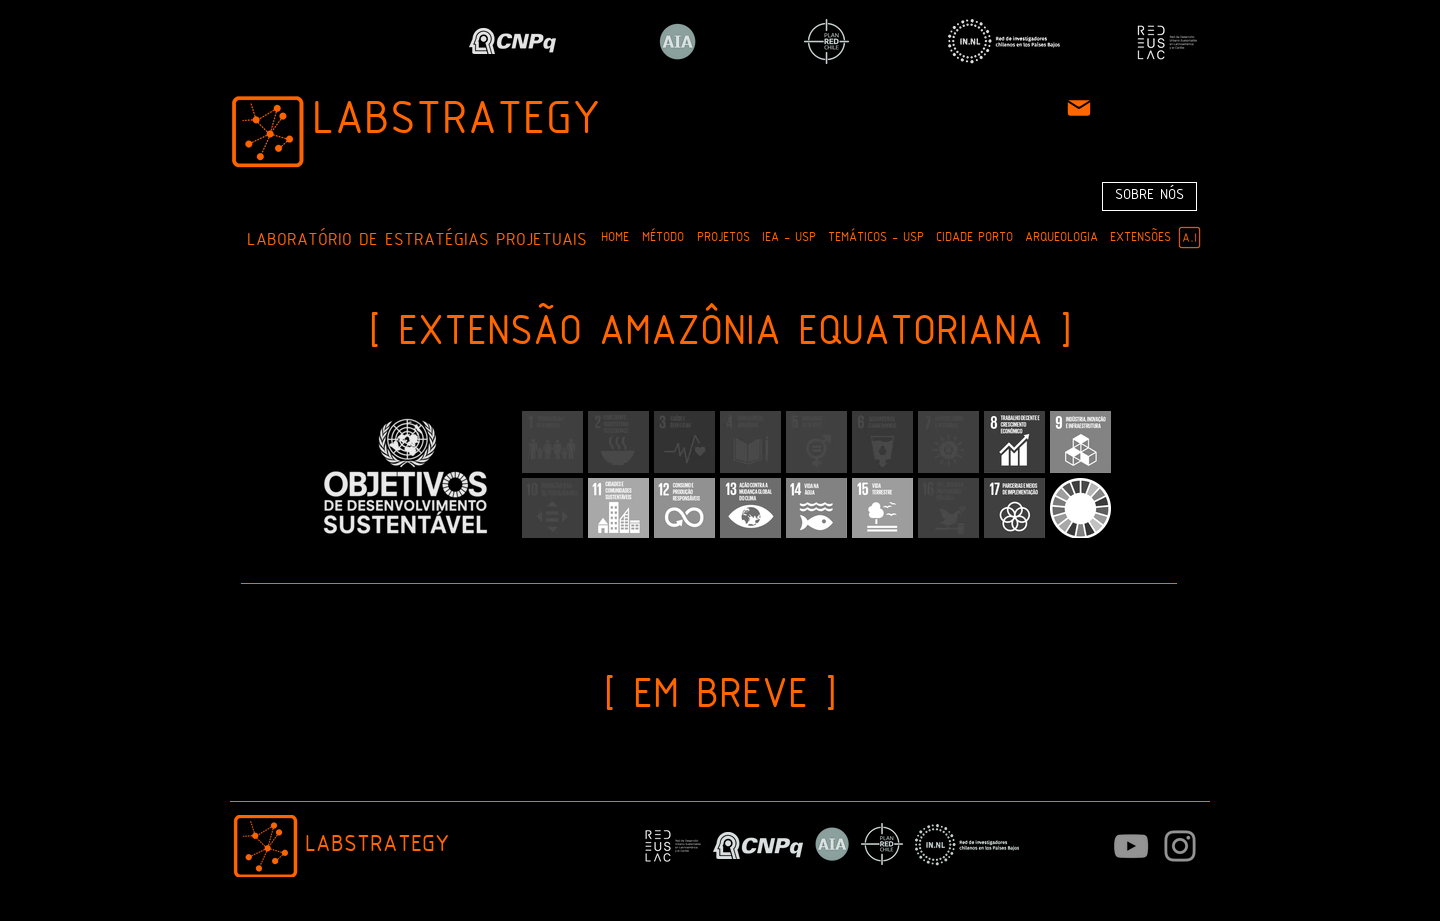 The image size is (1440, 921). What do you see at coordinates (1079, 108) in the screenshot?
I see `[Mail]` at bounding box center [1079, 108].